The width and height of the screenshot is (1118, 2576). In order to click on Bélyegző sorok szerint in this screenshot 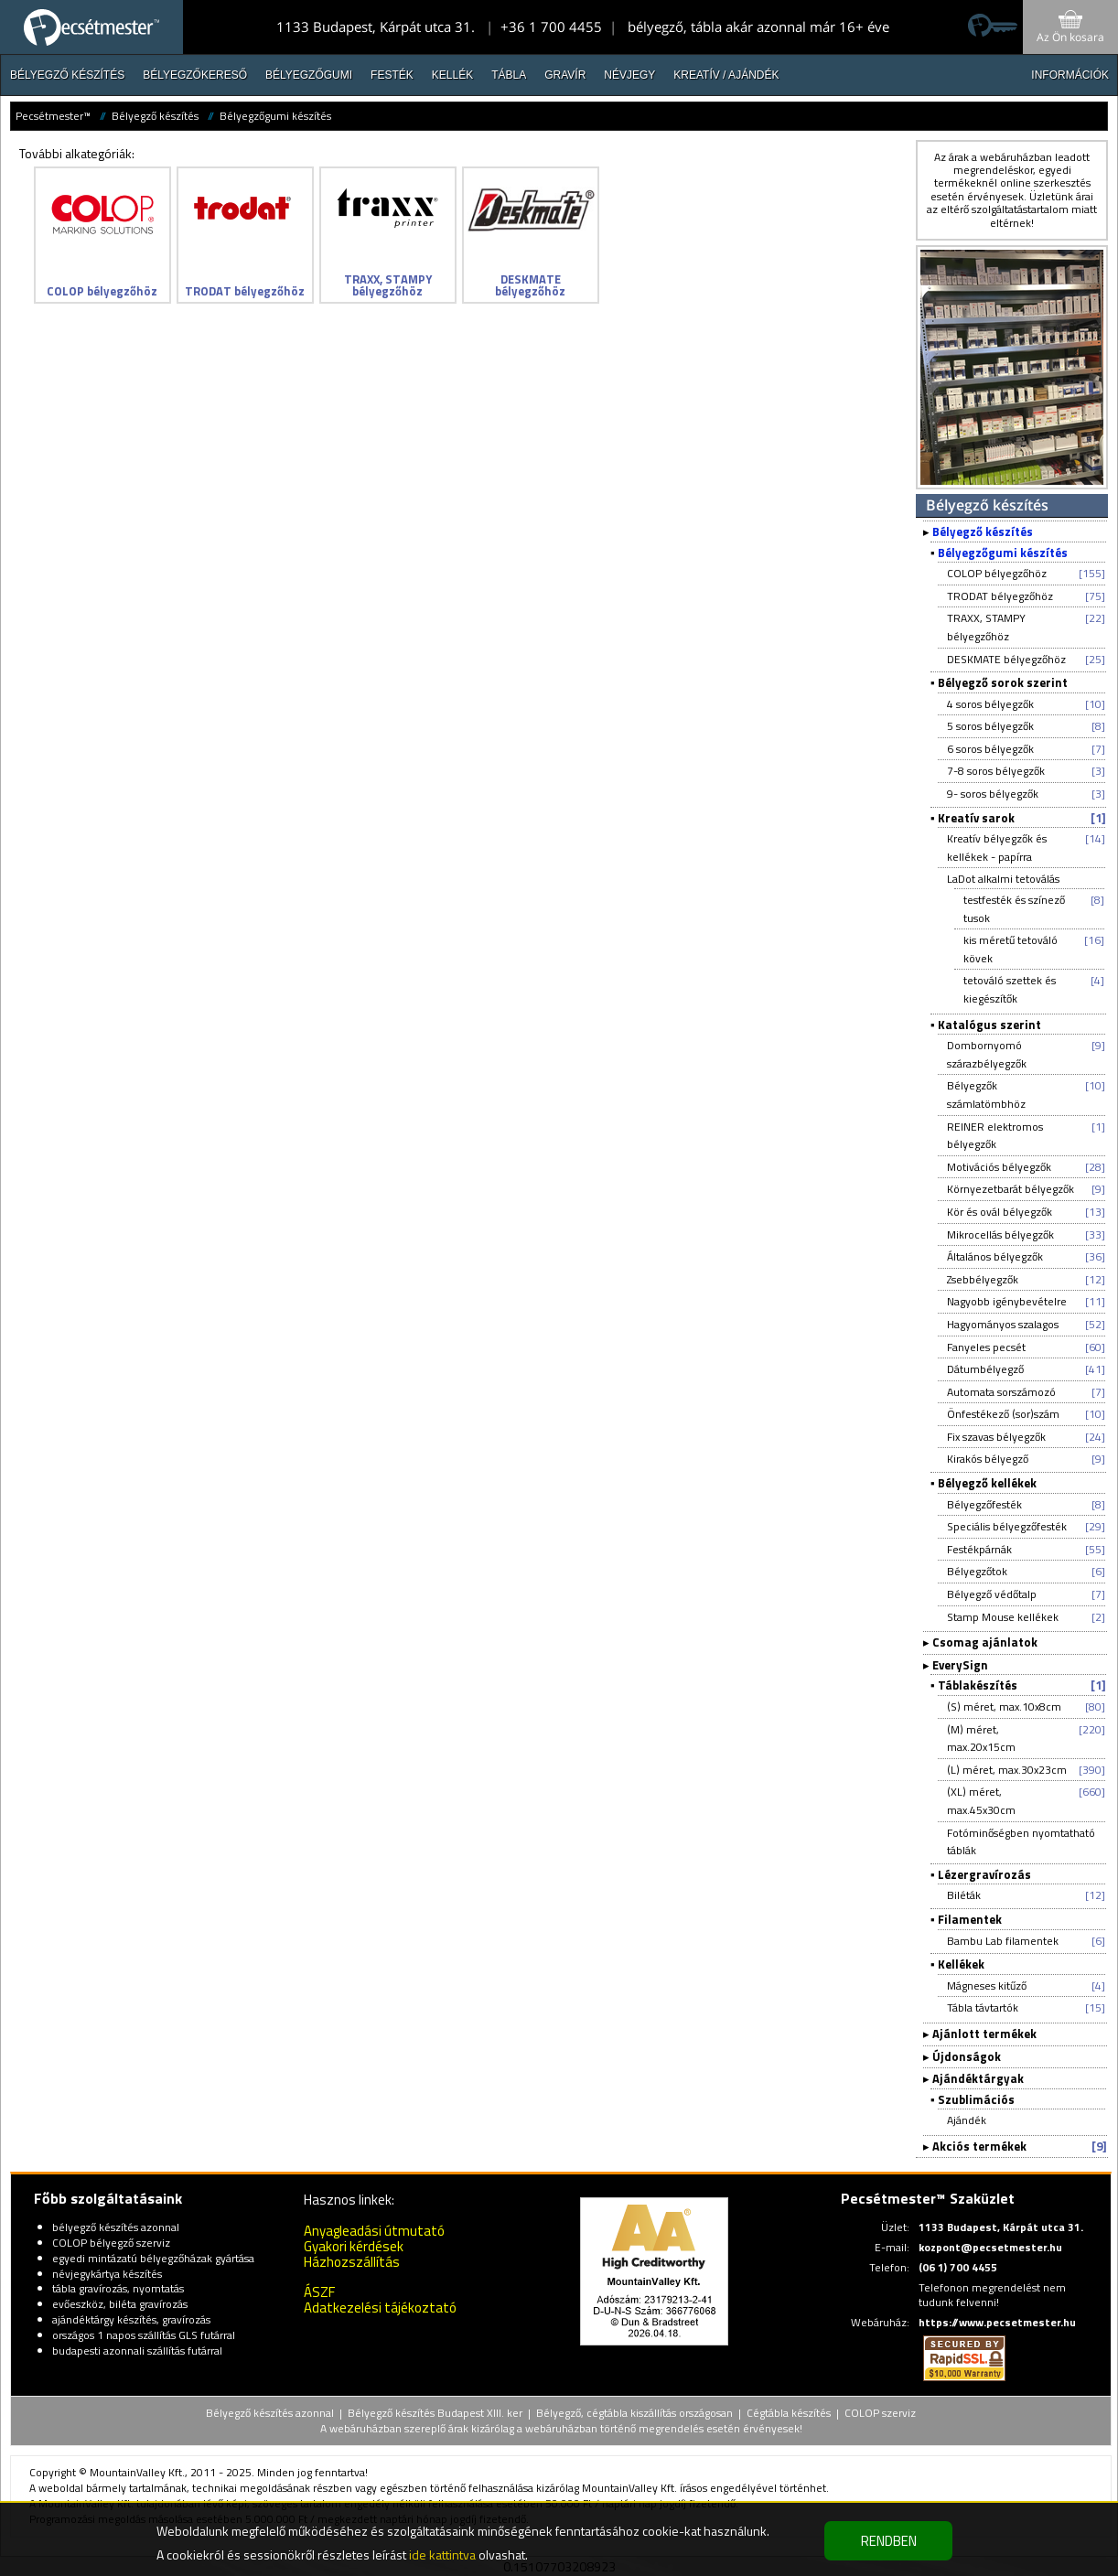, I will do `click(1003, 682)`.